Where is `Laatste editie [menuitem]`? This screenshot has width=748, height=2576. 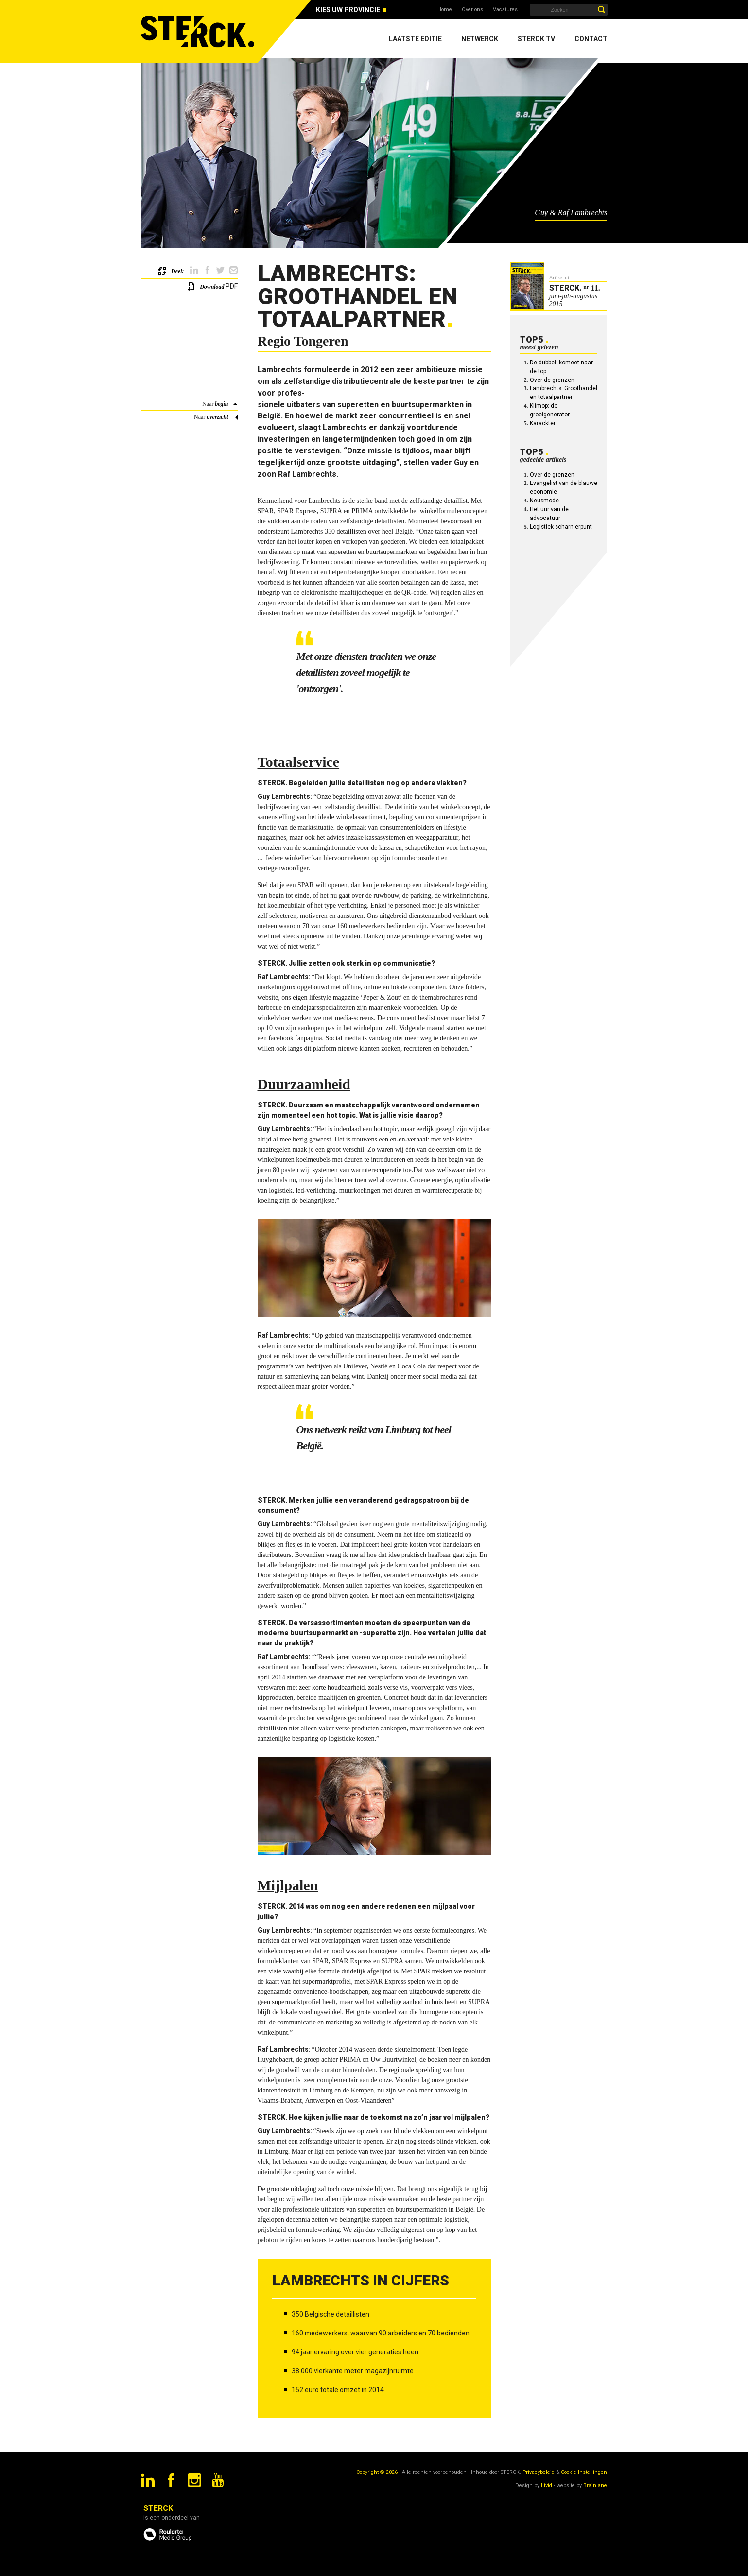
Laatste editie [menuitem] is located at coordinates (415, 39).